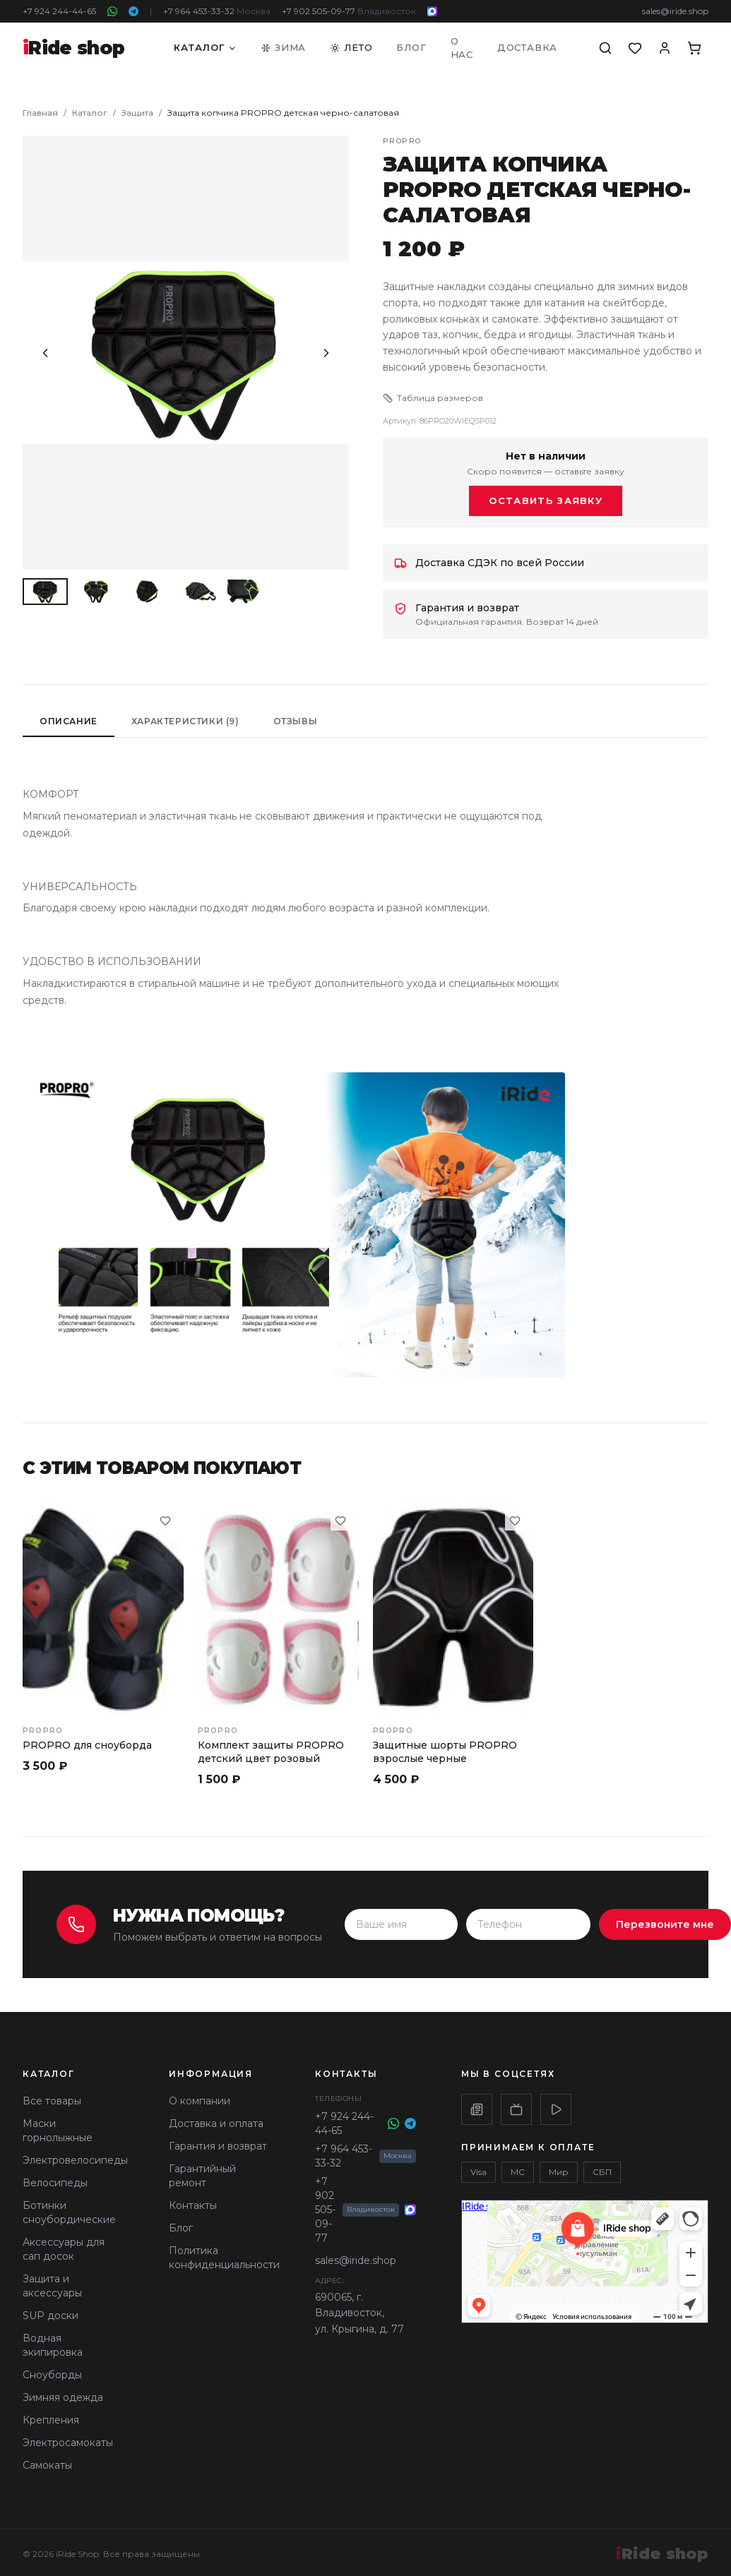 This screenshot has width=731, height=2576. I want to click on Электровелосипеды, so click(75, 2160).